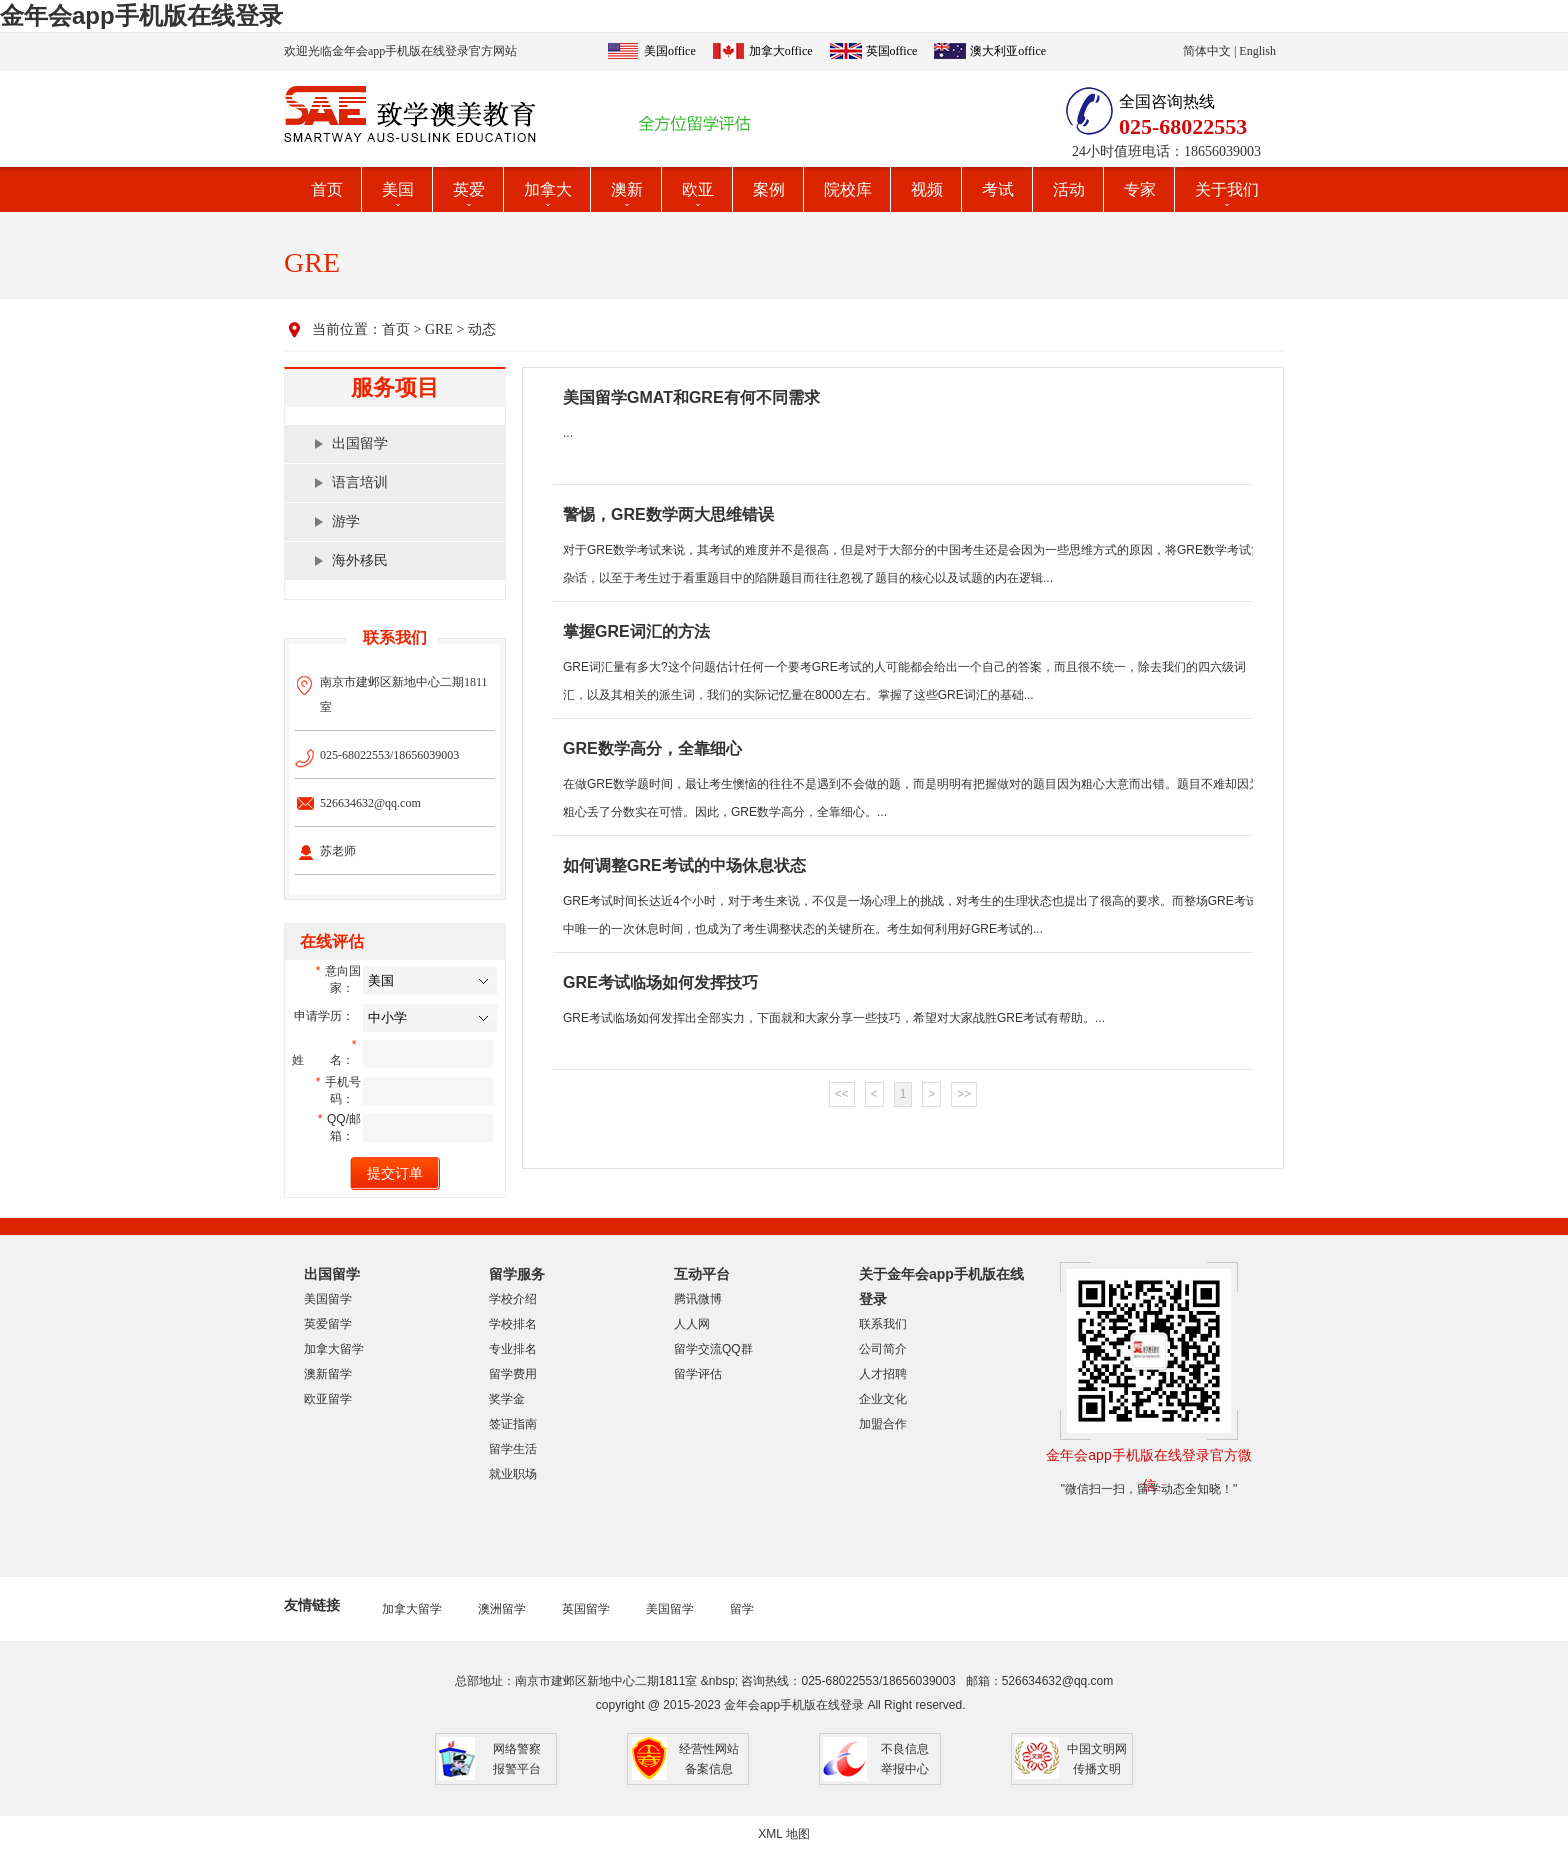 The image size is (1568, 1853). I want to click on 专业排名, so click(513, 1349).